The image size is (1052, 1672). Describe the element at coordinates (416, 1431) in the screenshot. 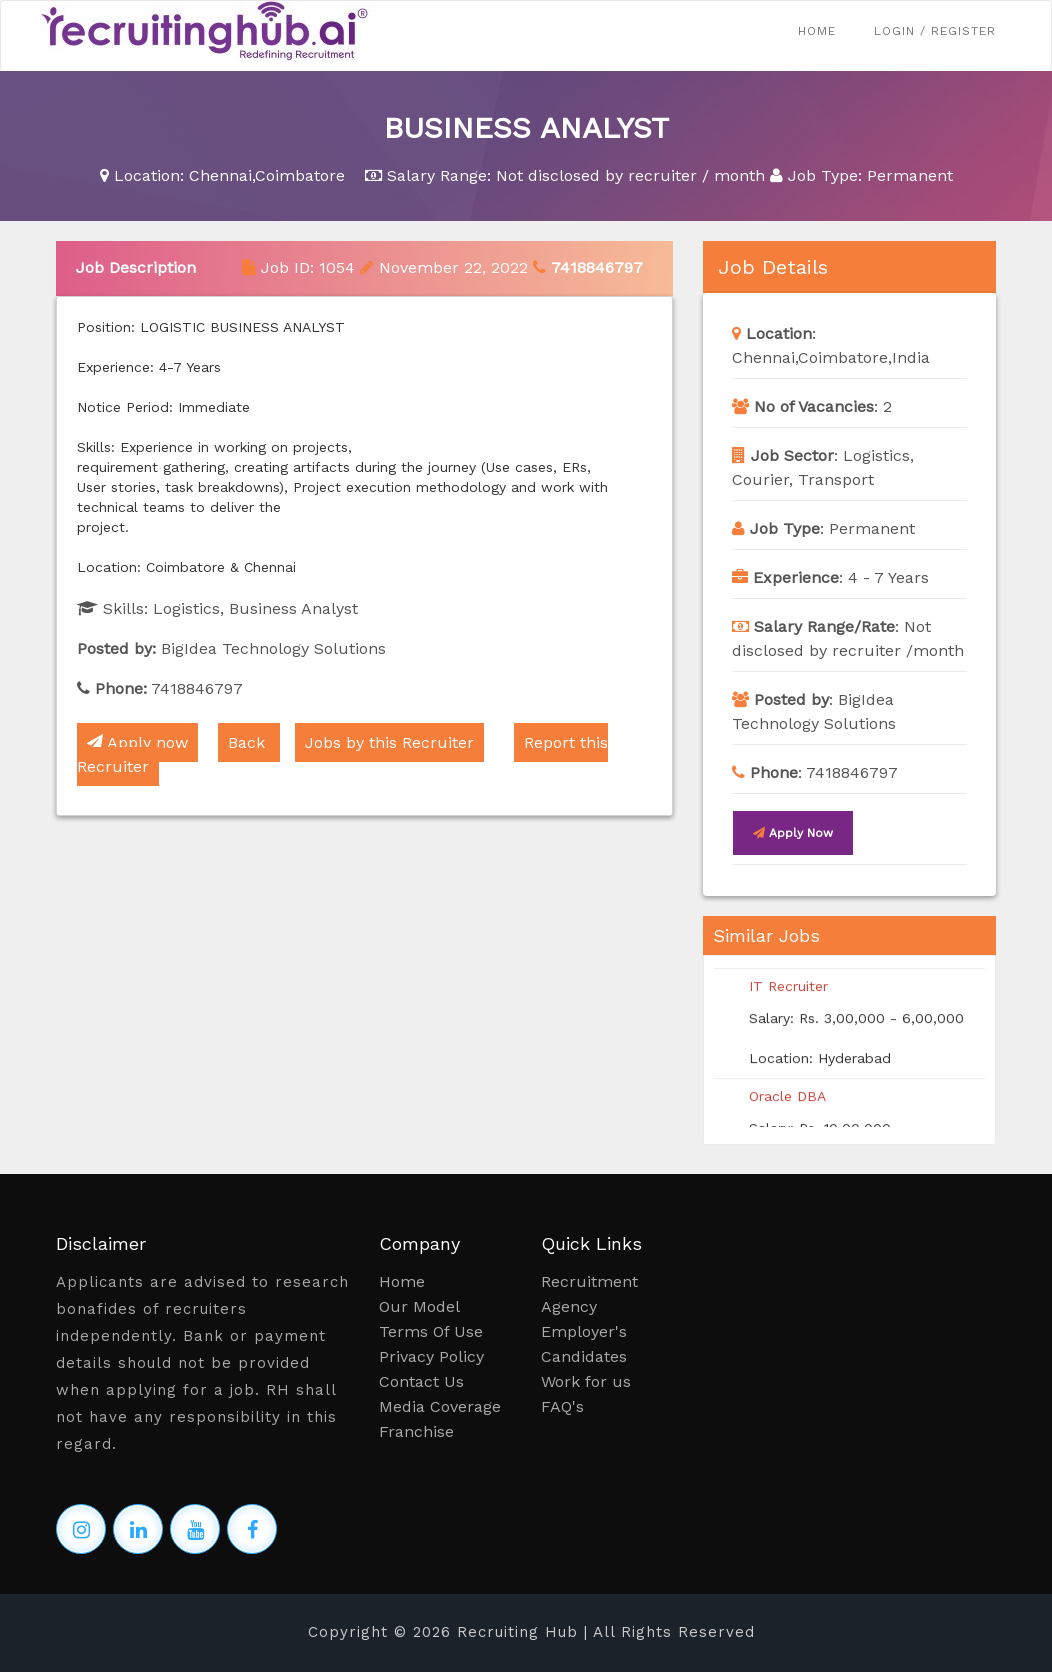

I see `Franchise` at that location.